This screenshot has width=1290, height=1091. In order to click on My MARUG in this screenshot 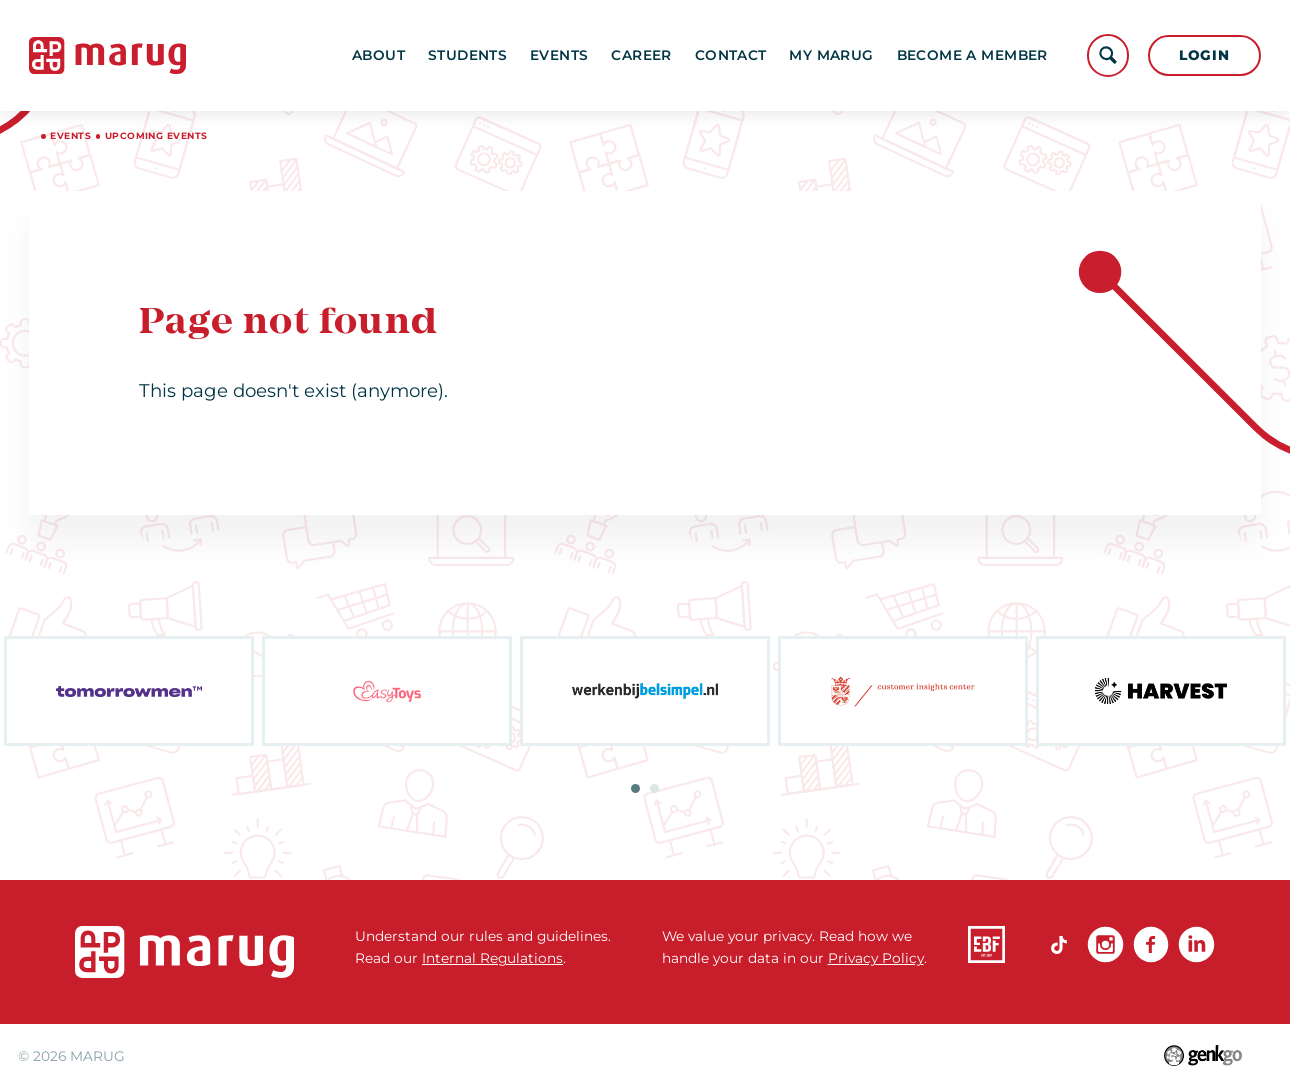, I will do `click(831, 55)`.